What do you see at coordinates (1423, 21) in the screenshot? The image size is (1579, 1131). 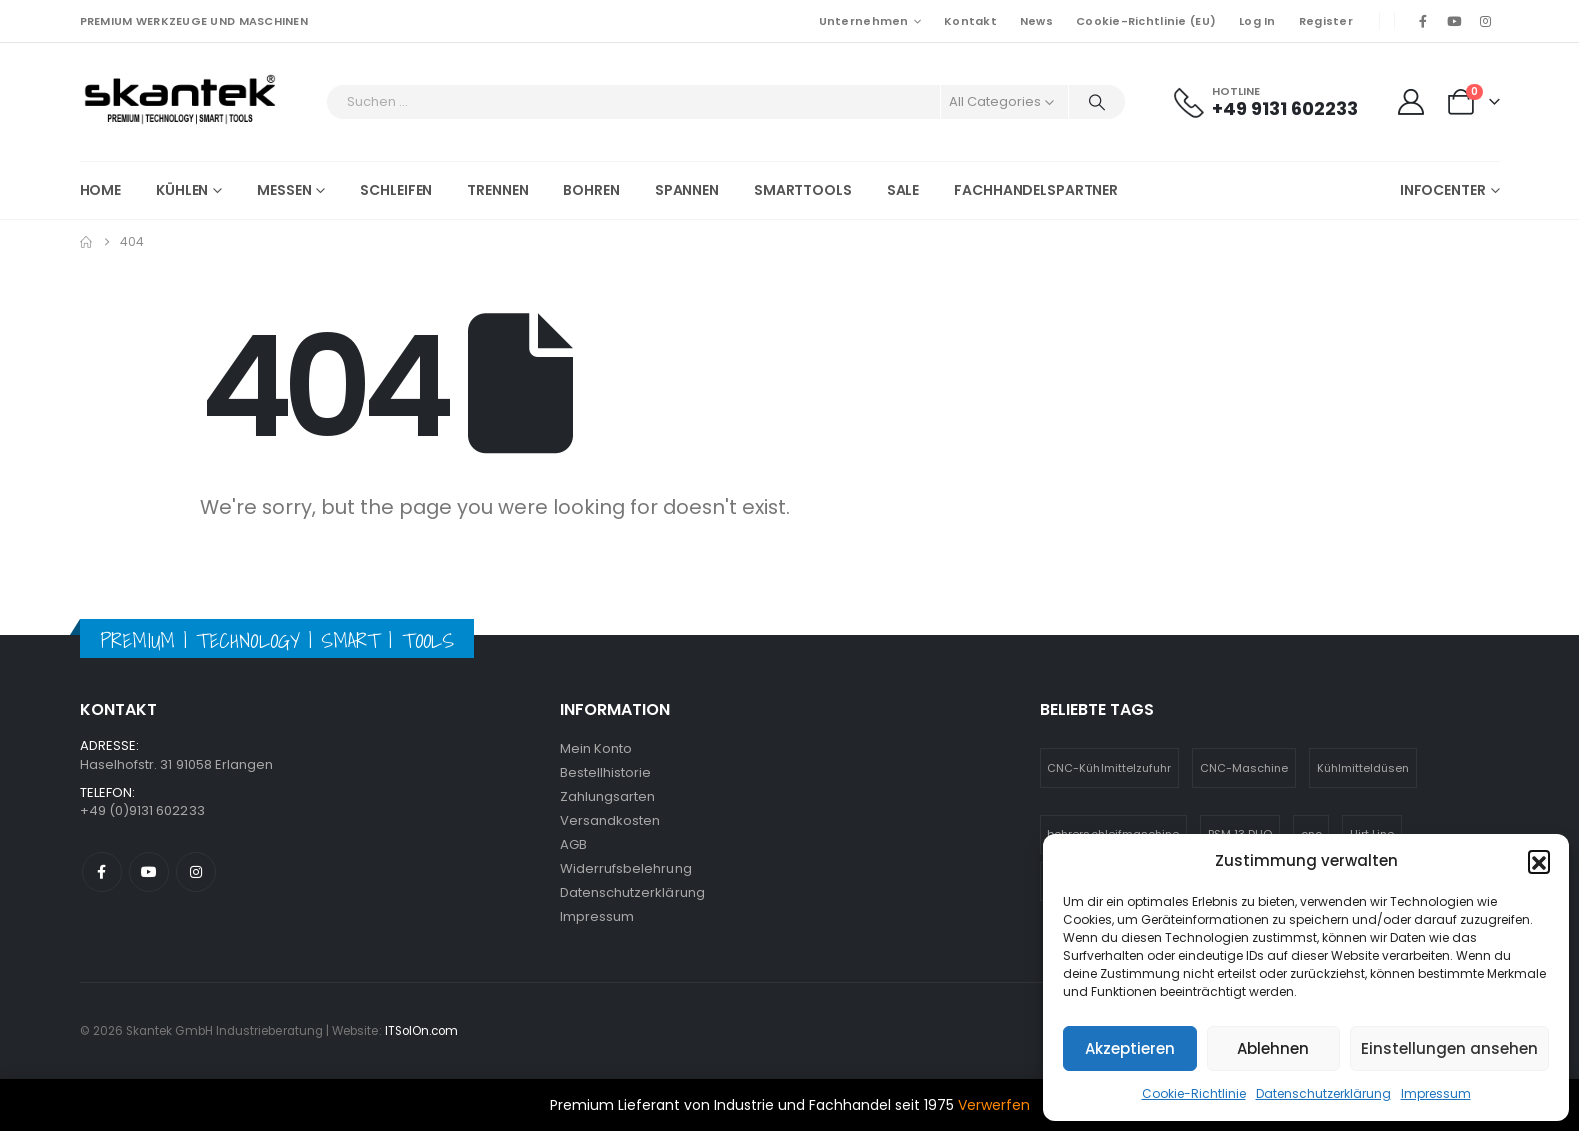 I see `[Facebook]` at bounding box center [1423, 21].